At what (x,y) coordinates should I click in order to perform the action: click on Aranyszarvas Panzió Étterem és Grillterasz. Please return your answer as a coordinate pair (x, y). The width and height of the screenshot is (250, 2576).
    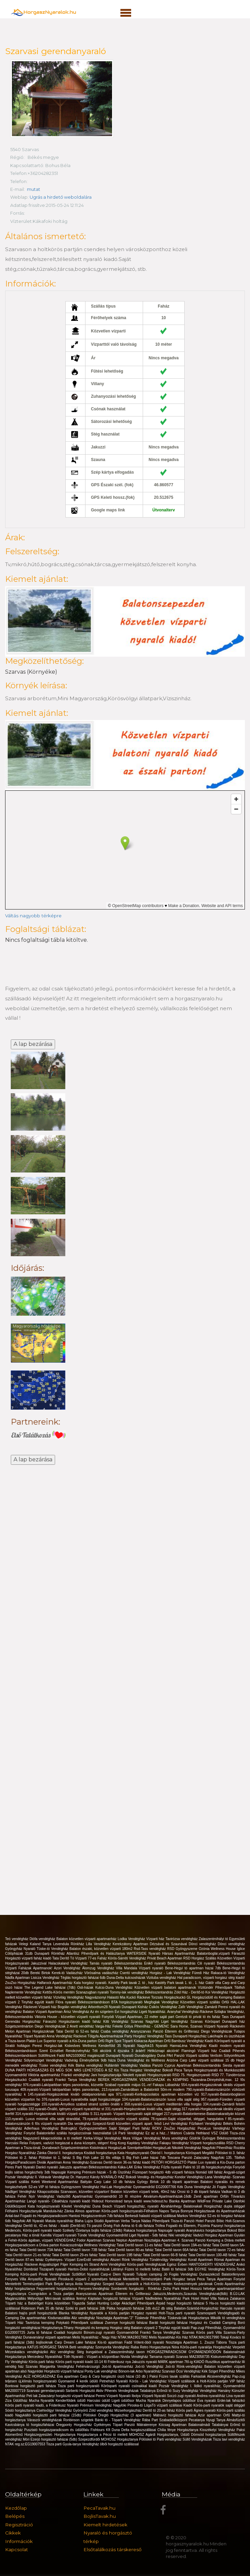
    Looking at the image, I should click on (165, 2031).